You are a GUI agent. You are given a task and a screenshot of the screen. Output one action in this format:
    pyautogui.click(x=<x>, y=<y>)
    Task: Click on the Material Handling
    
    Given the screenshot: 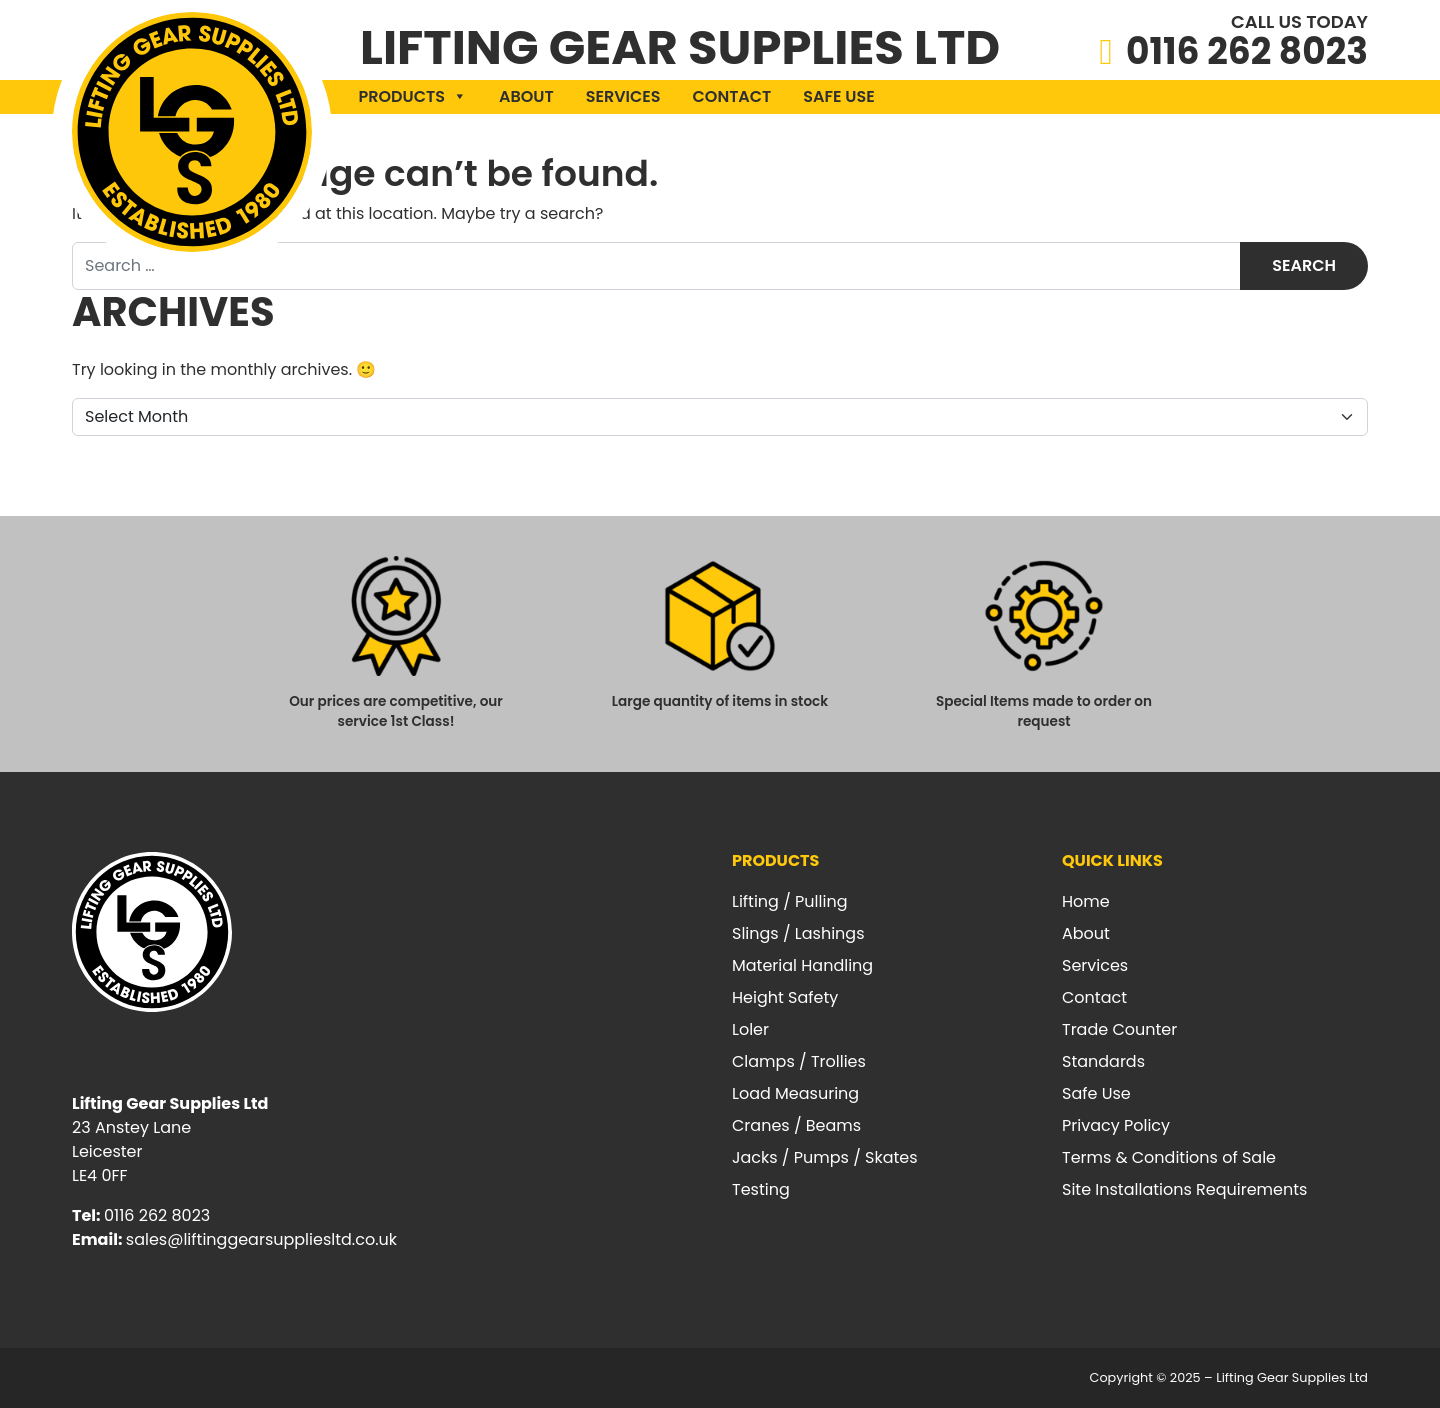 What is the action you would take?
    pyautogui.click(x=802, y=965)
    